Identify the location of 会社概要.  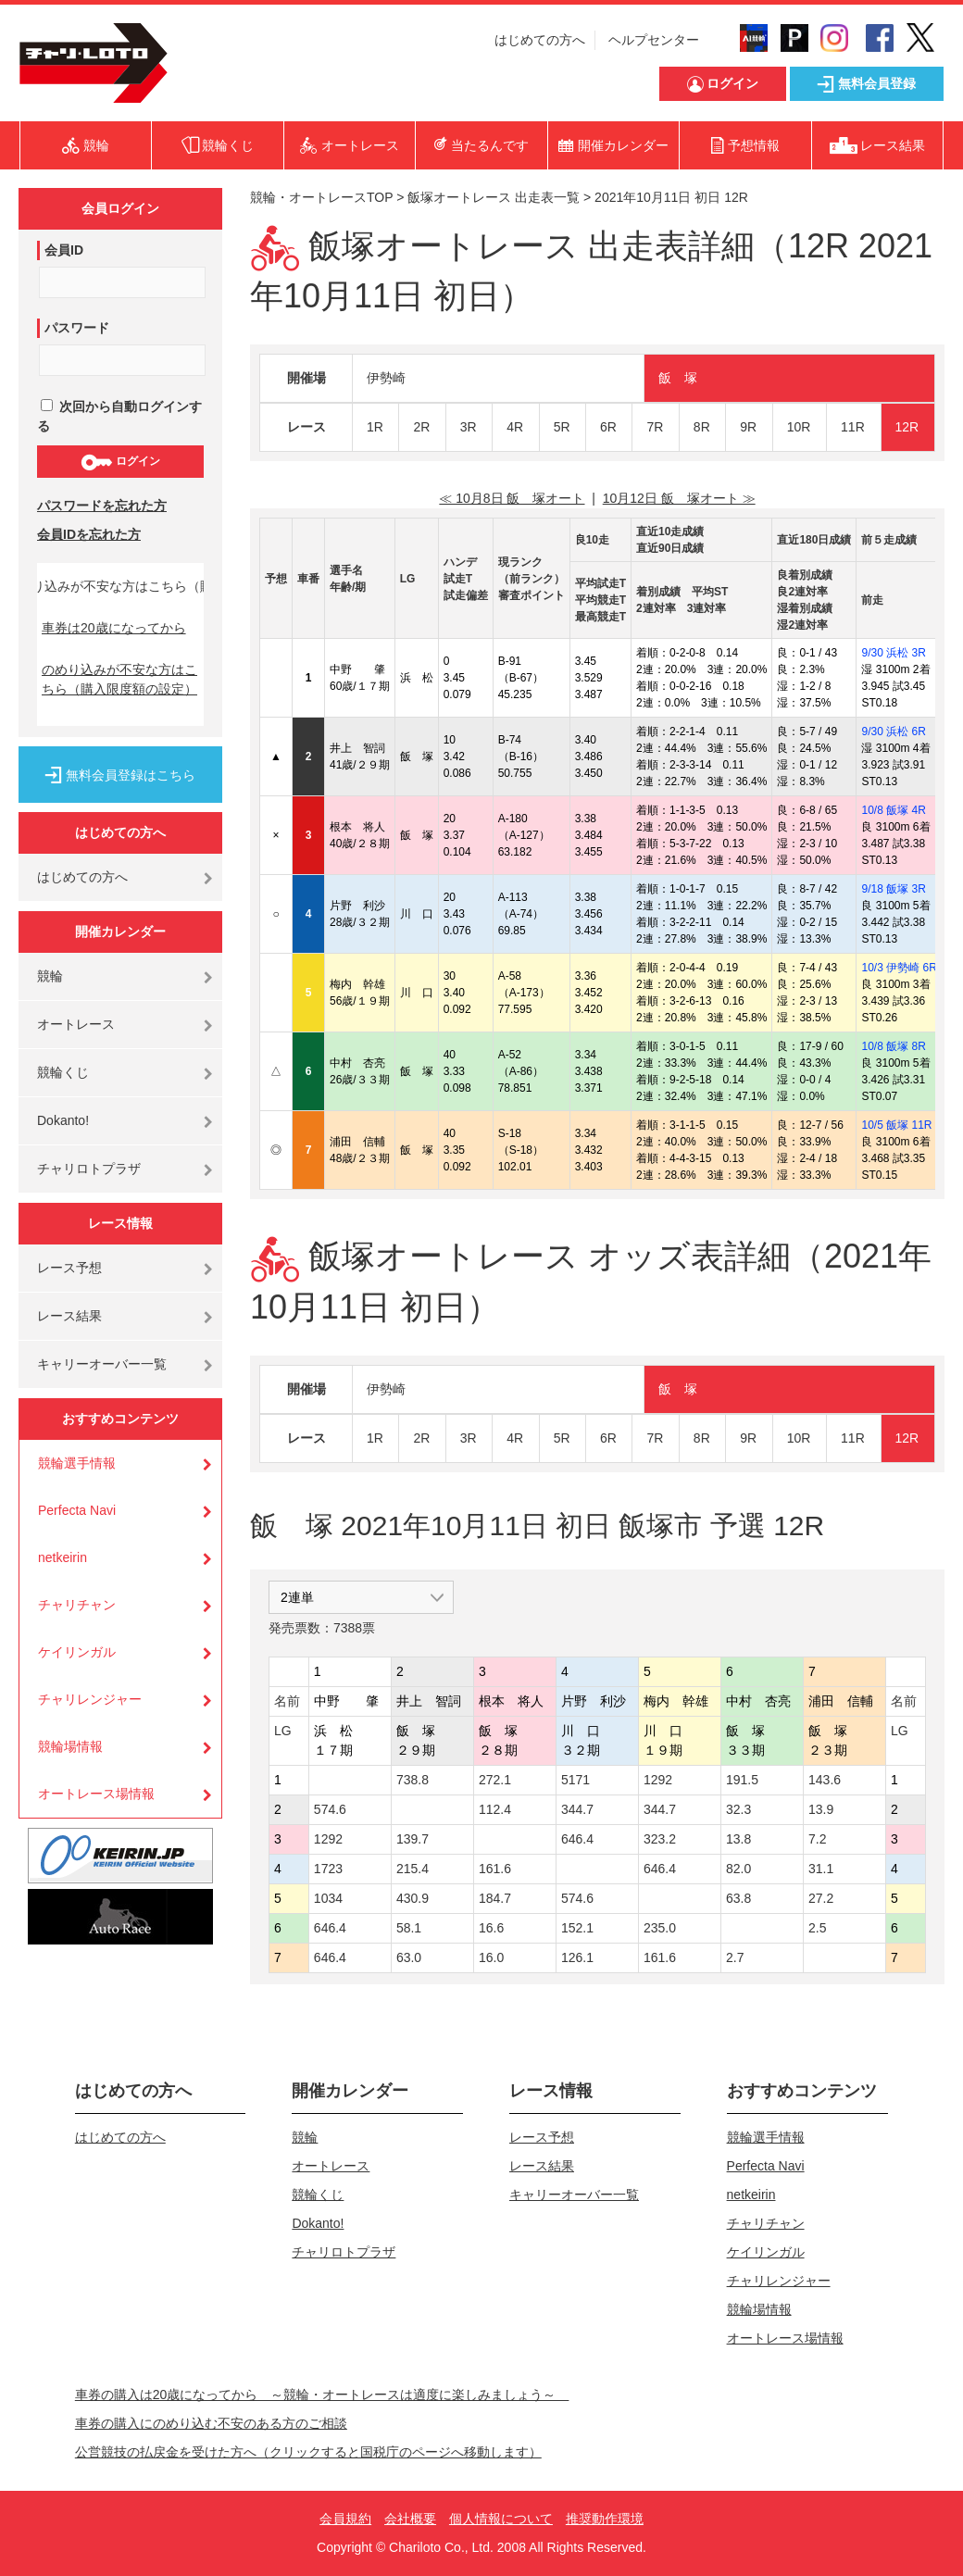
(410, 2518).